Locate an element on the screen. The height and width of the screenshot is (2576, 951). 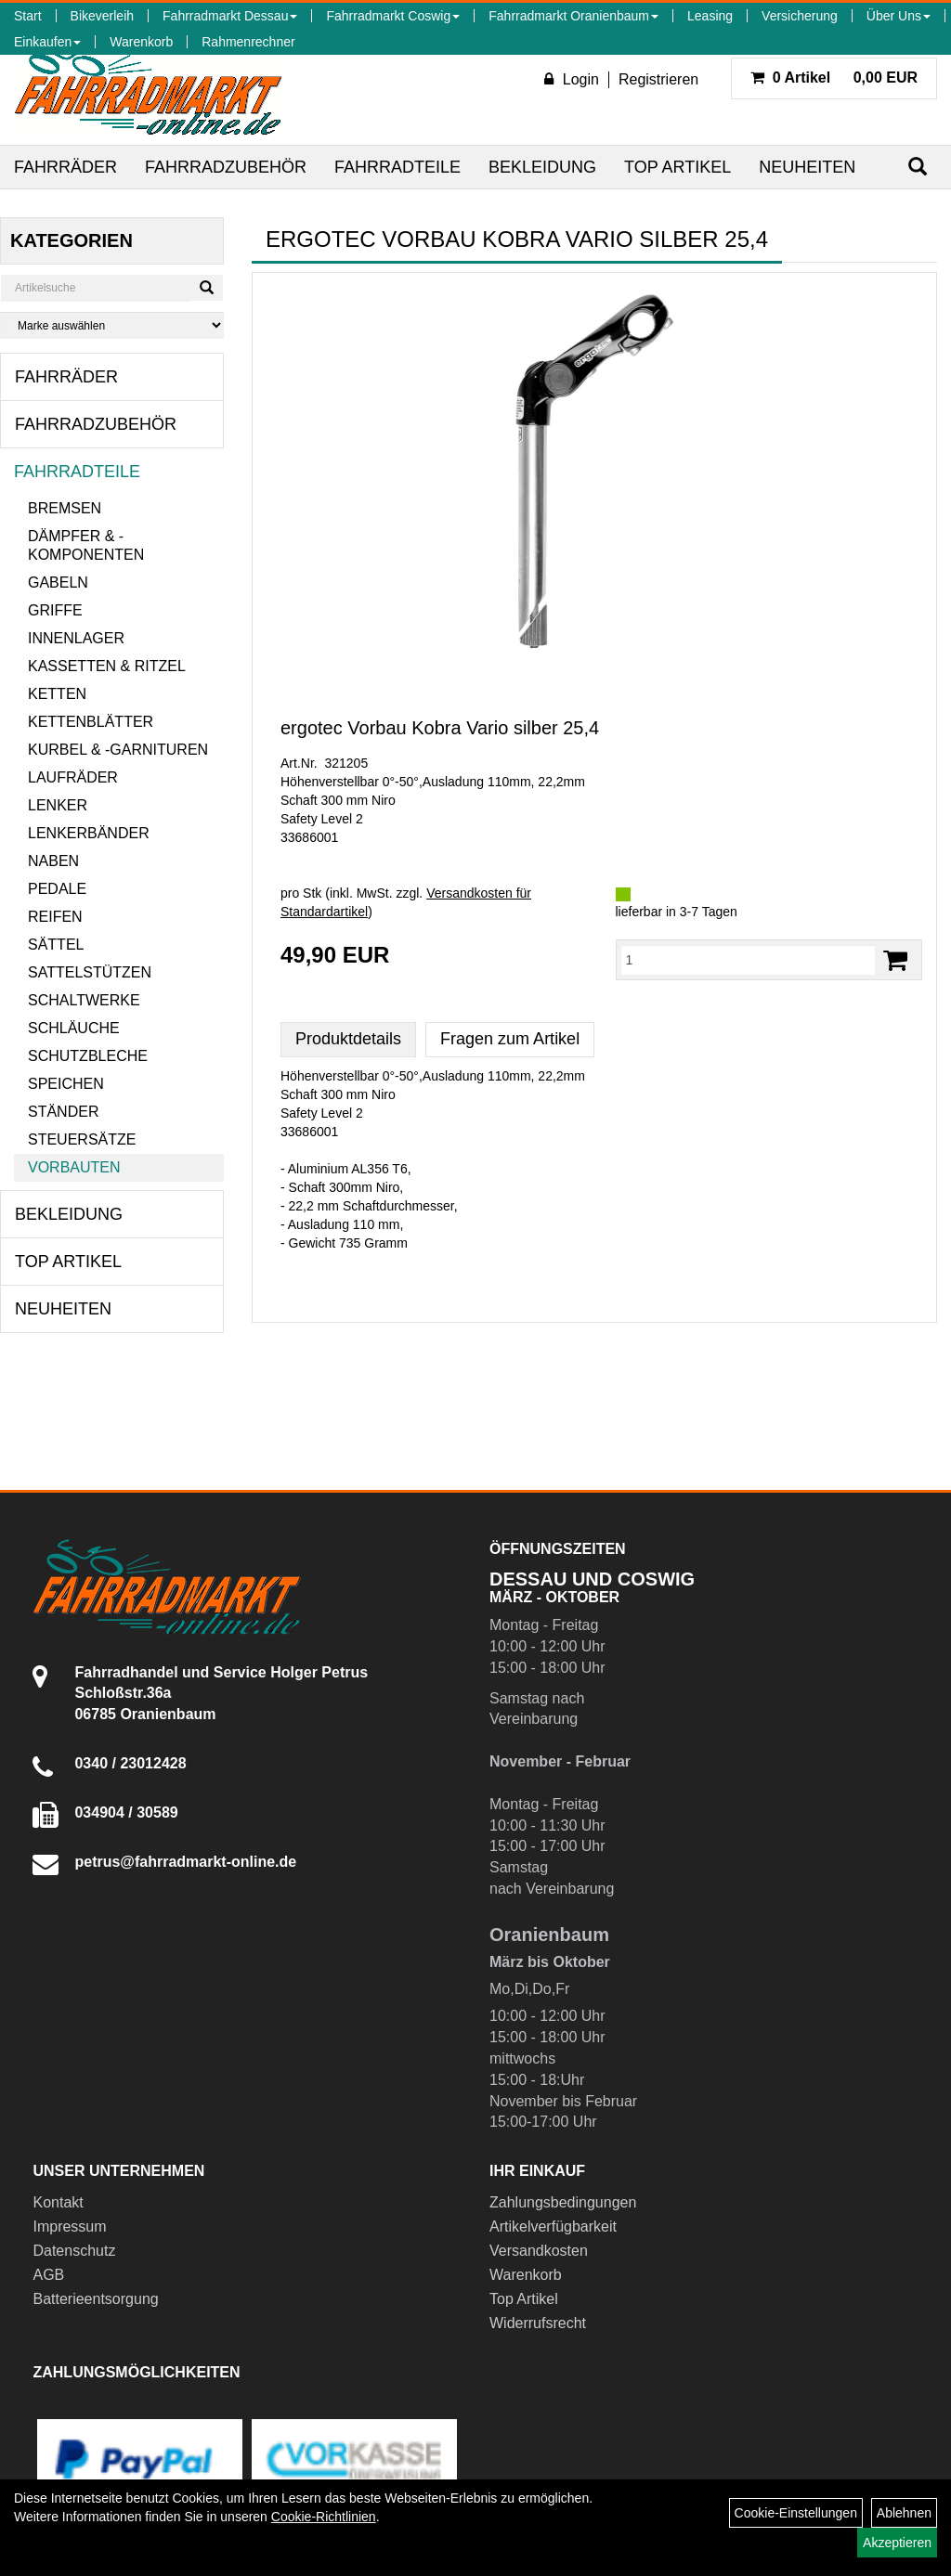
Zahlungsbedingungen is located at coordinates (562, 2202).